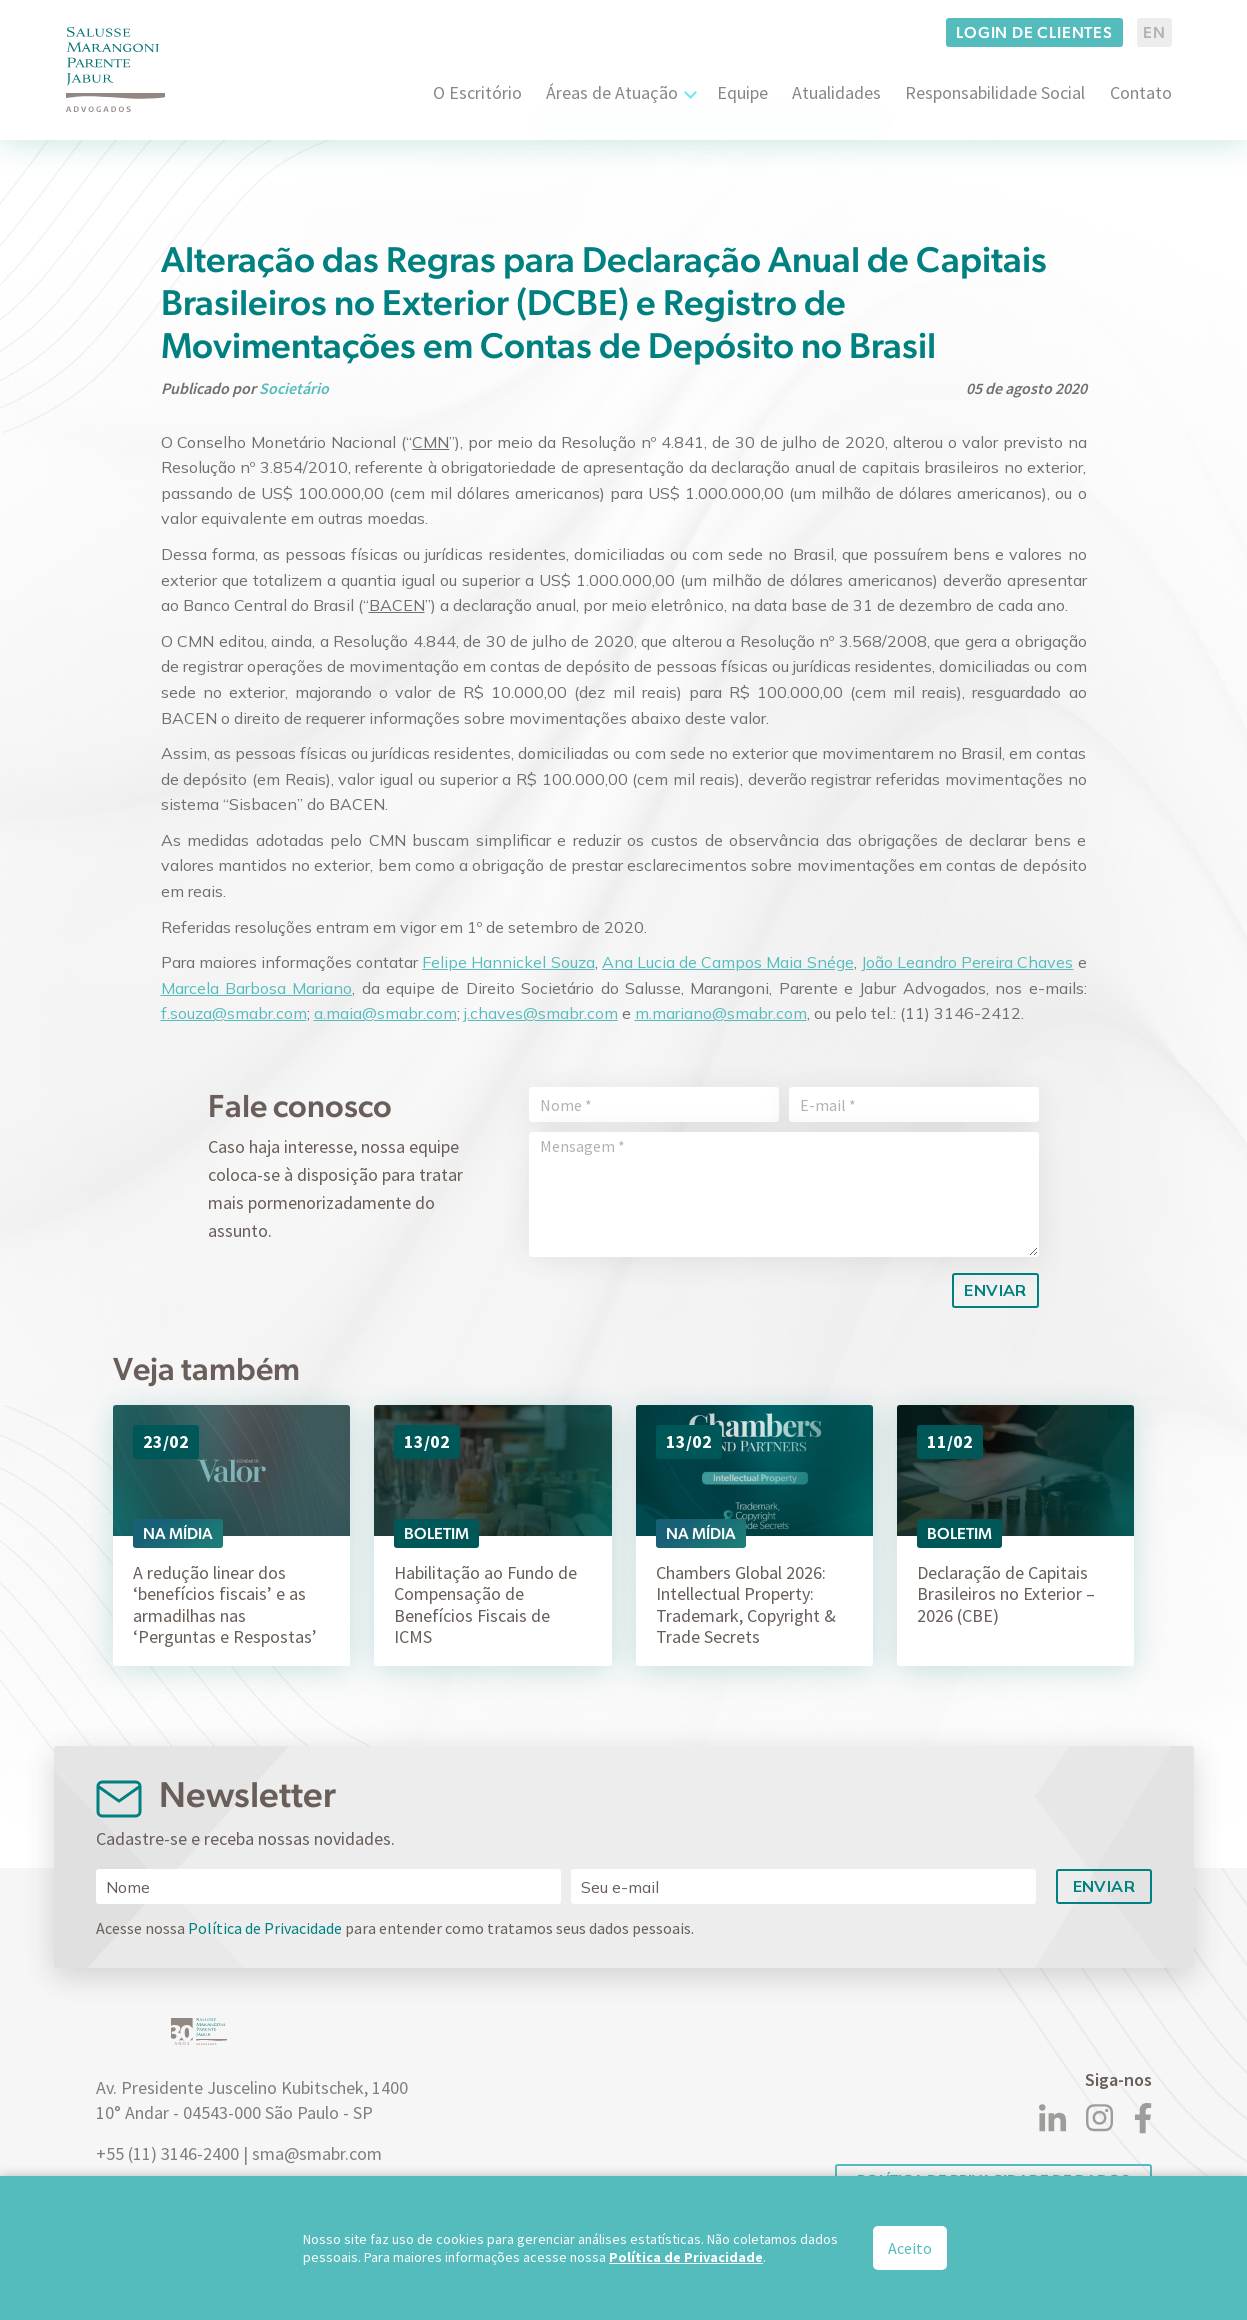  Describe the element at coordinates (234, 1013) in the screenshot. I see `f.souza@smabr.com` at that location.